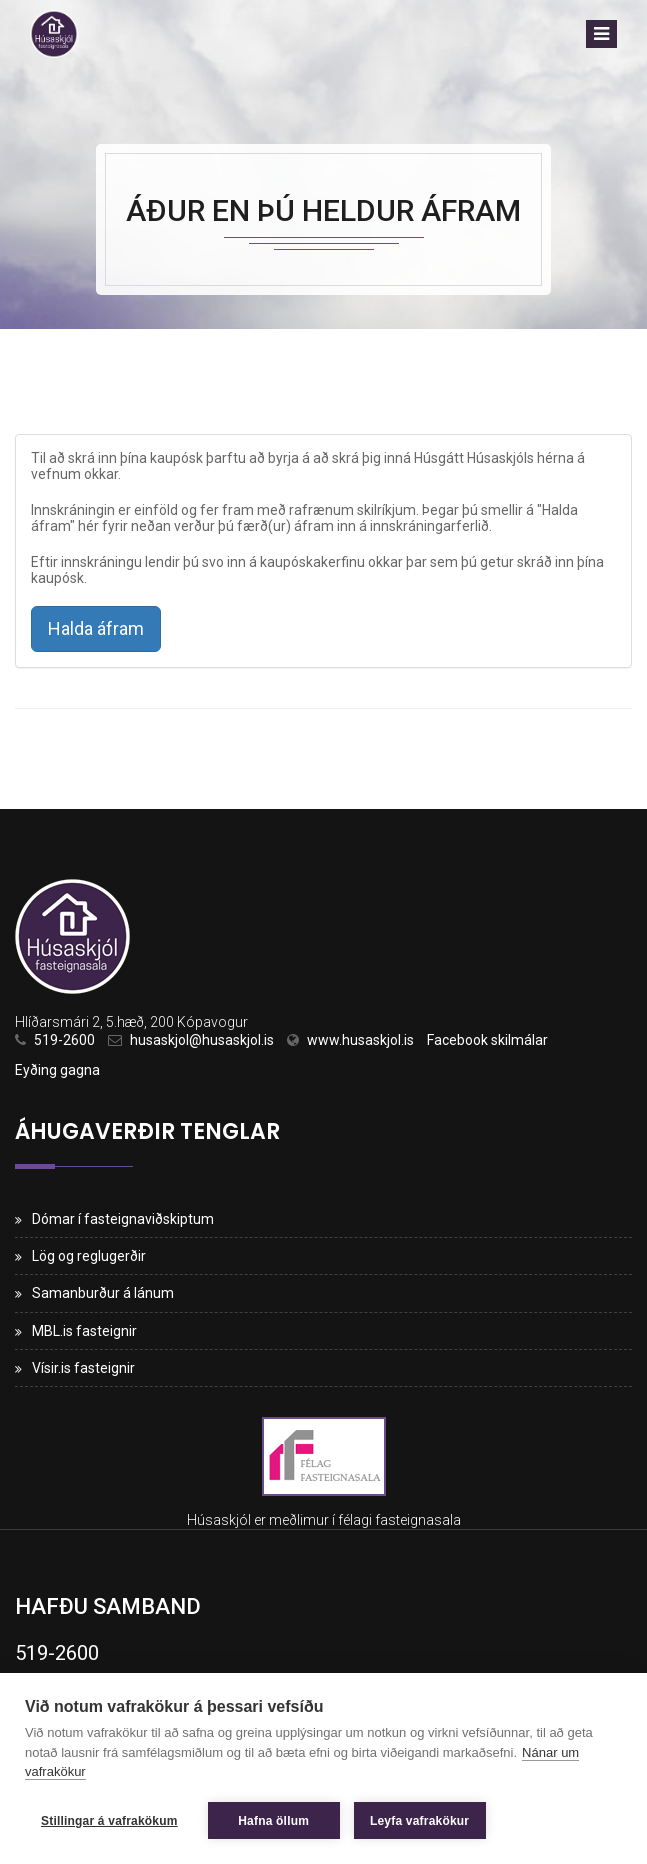 Image resolution: width=647 pixels, height=1864 pixels. Describe the element at coordinates (202, 1040) in the screenshot. I see `husaskjol@husaskjol.is` at that location.